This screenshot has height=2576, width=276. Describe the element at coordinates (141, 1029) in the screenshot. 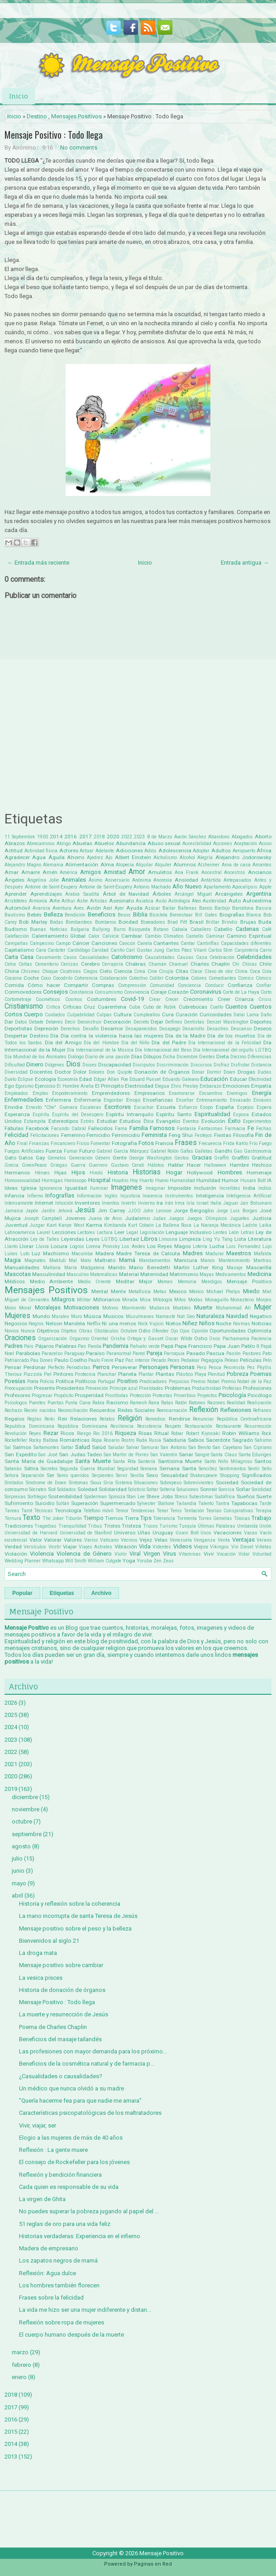

I see `Desaparecidos` at that location.